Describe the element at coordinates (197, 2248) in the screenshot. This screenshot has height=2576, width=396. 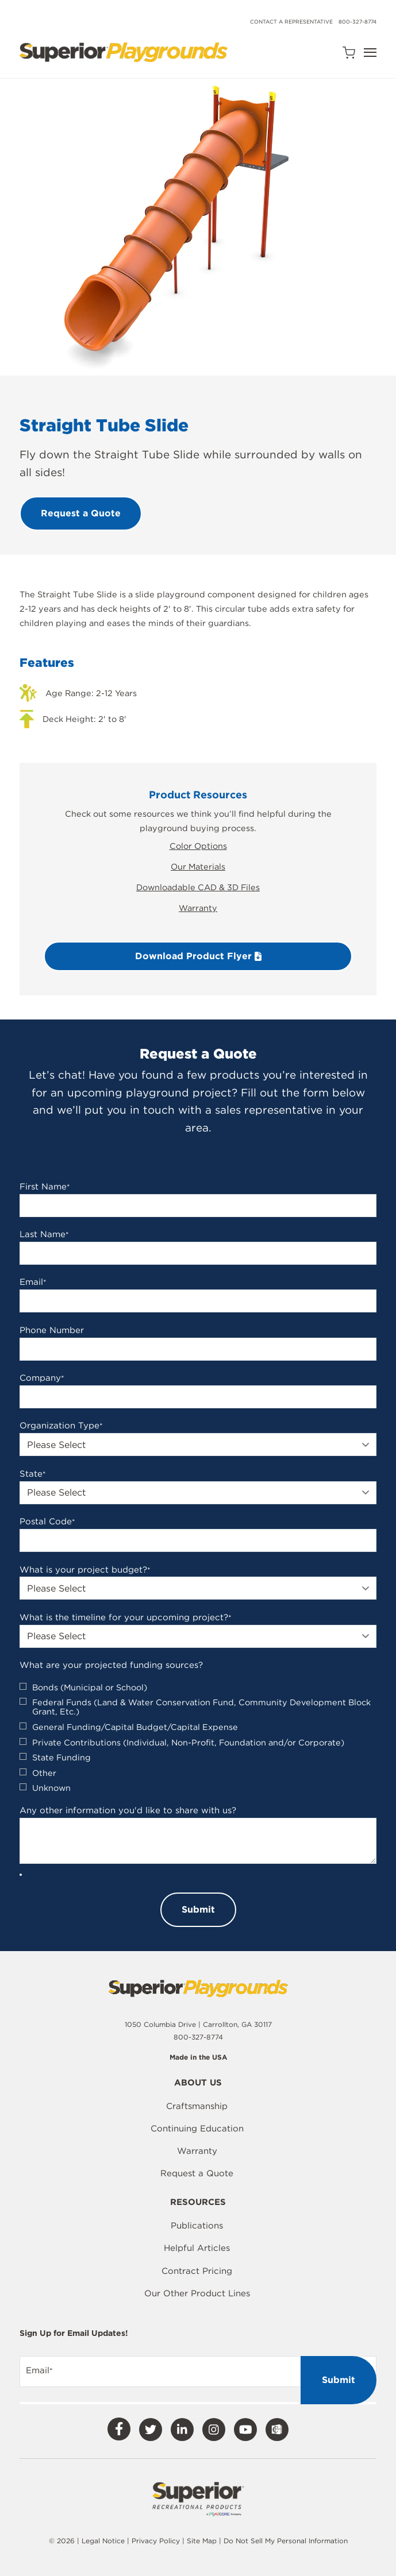
I see `Helpful Articles` at that location.